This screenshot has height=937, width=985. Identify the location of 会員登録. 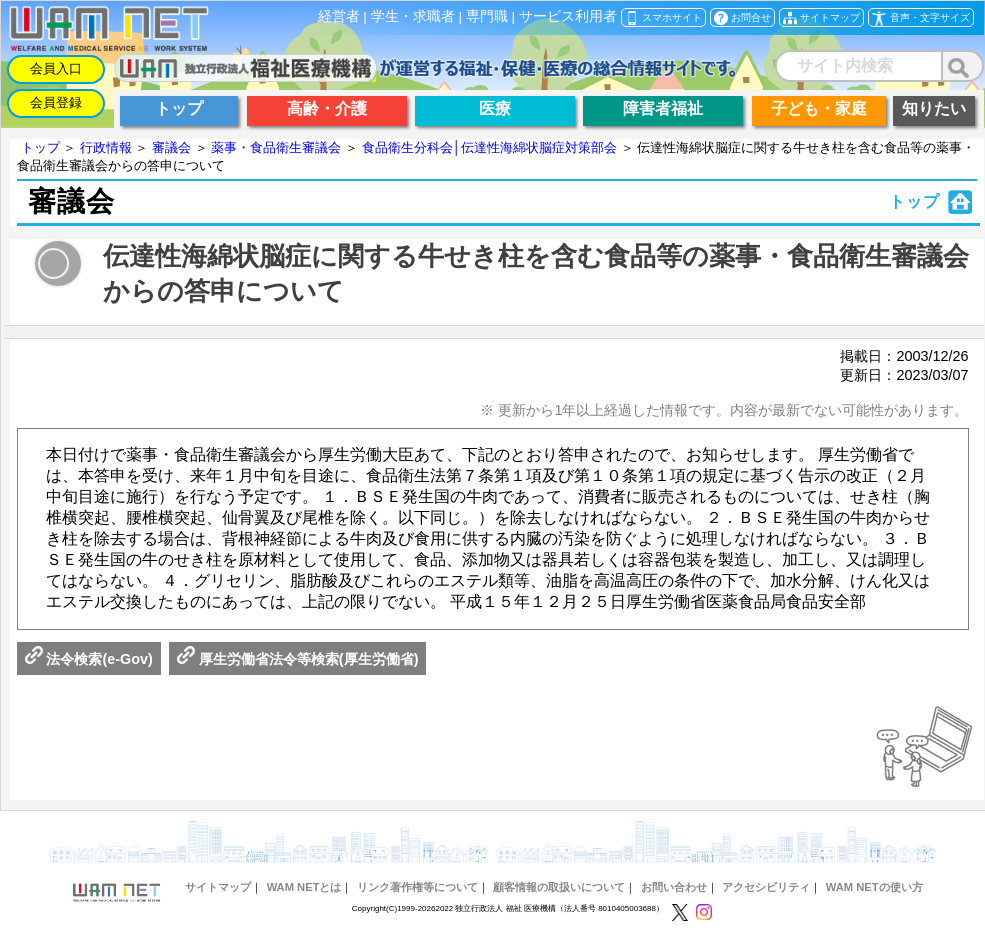
(56, 102).